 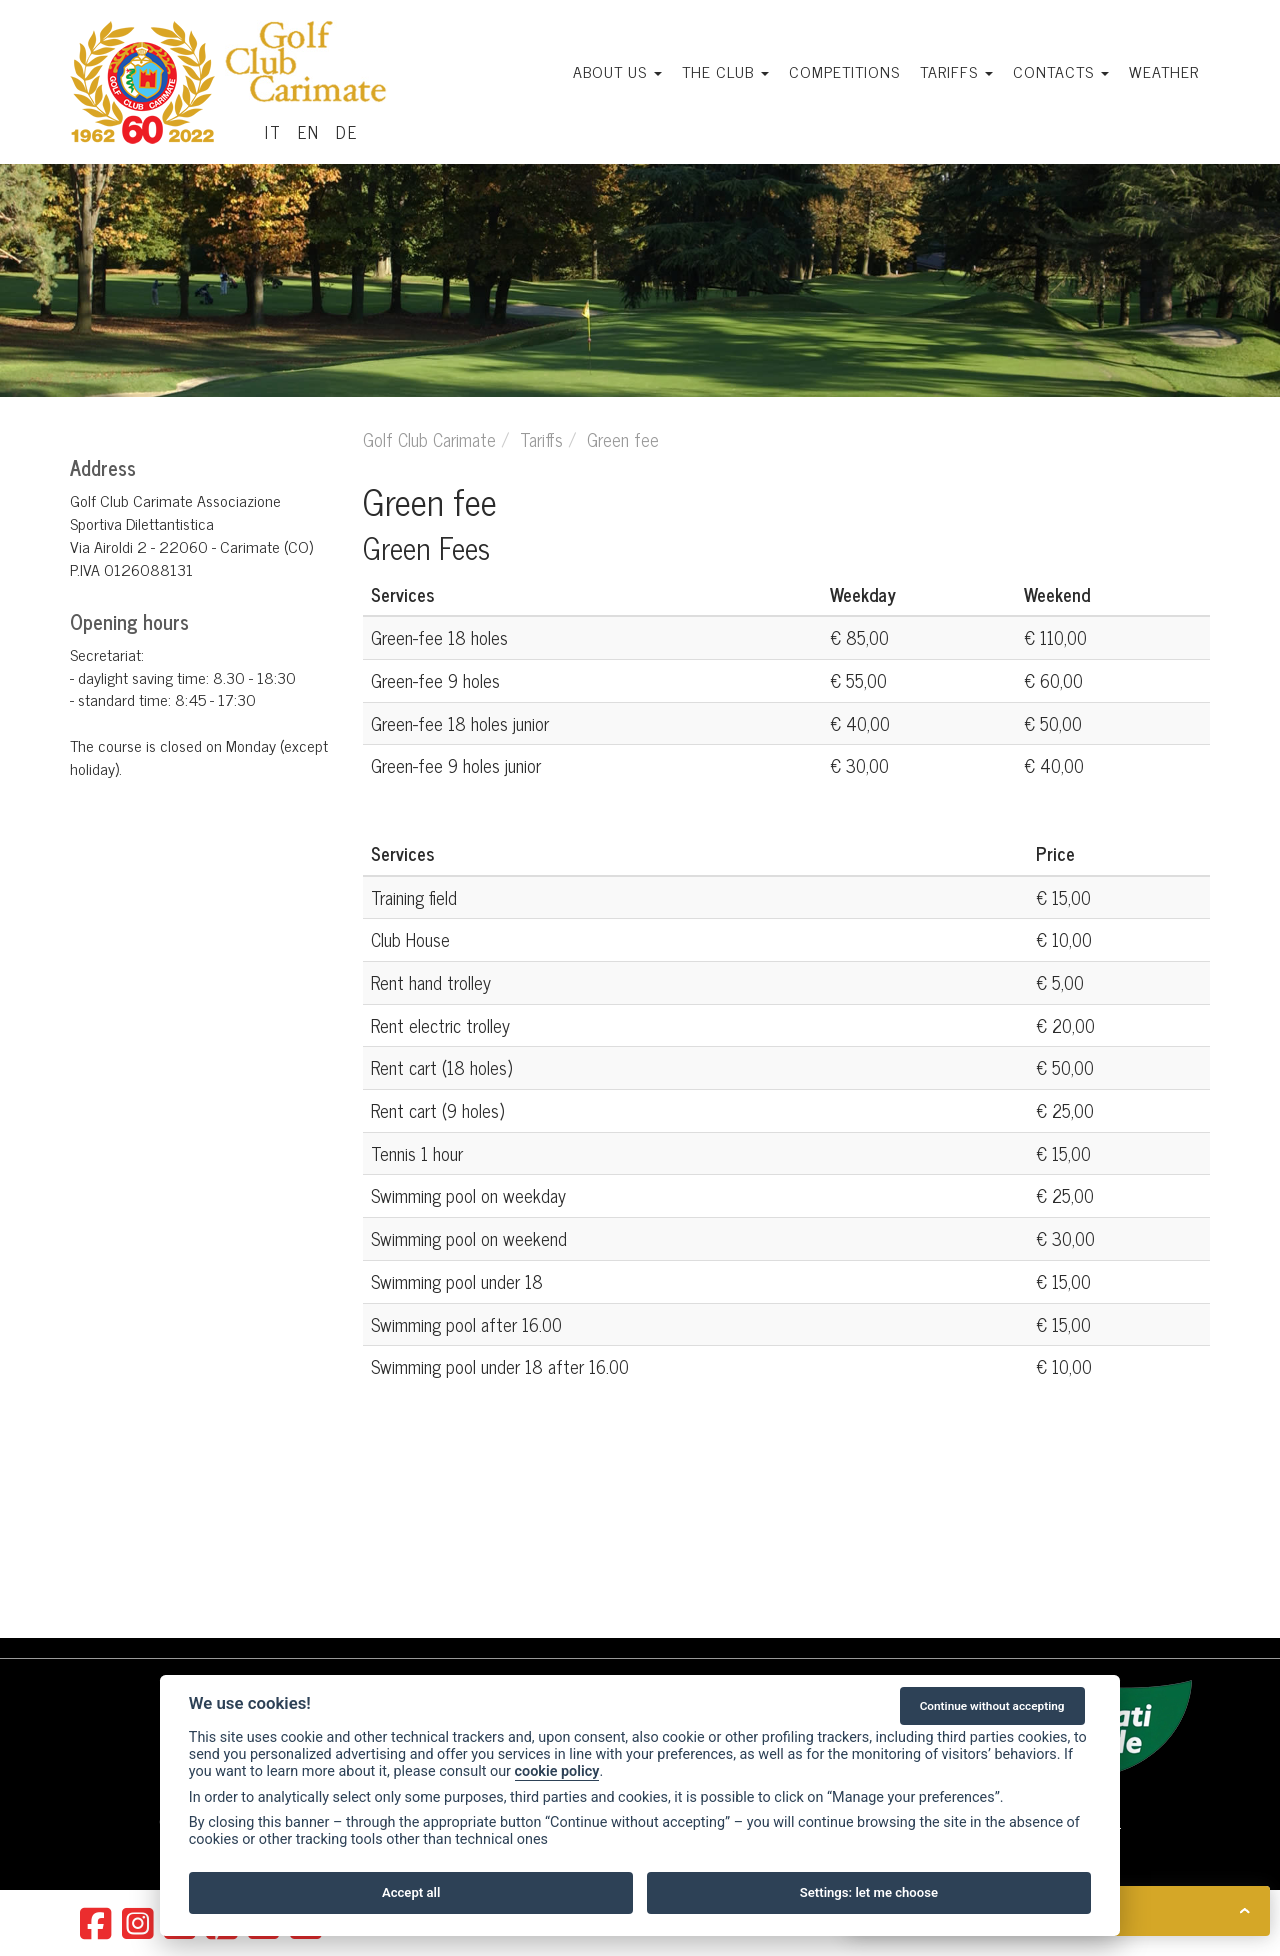 What do you see at coordinates (844, 71) in the screenshot?
I see `Competitions` at bounding box center [844, 71].